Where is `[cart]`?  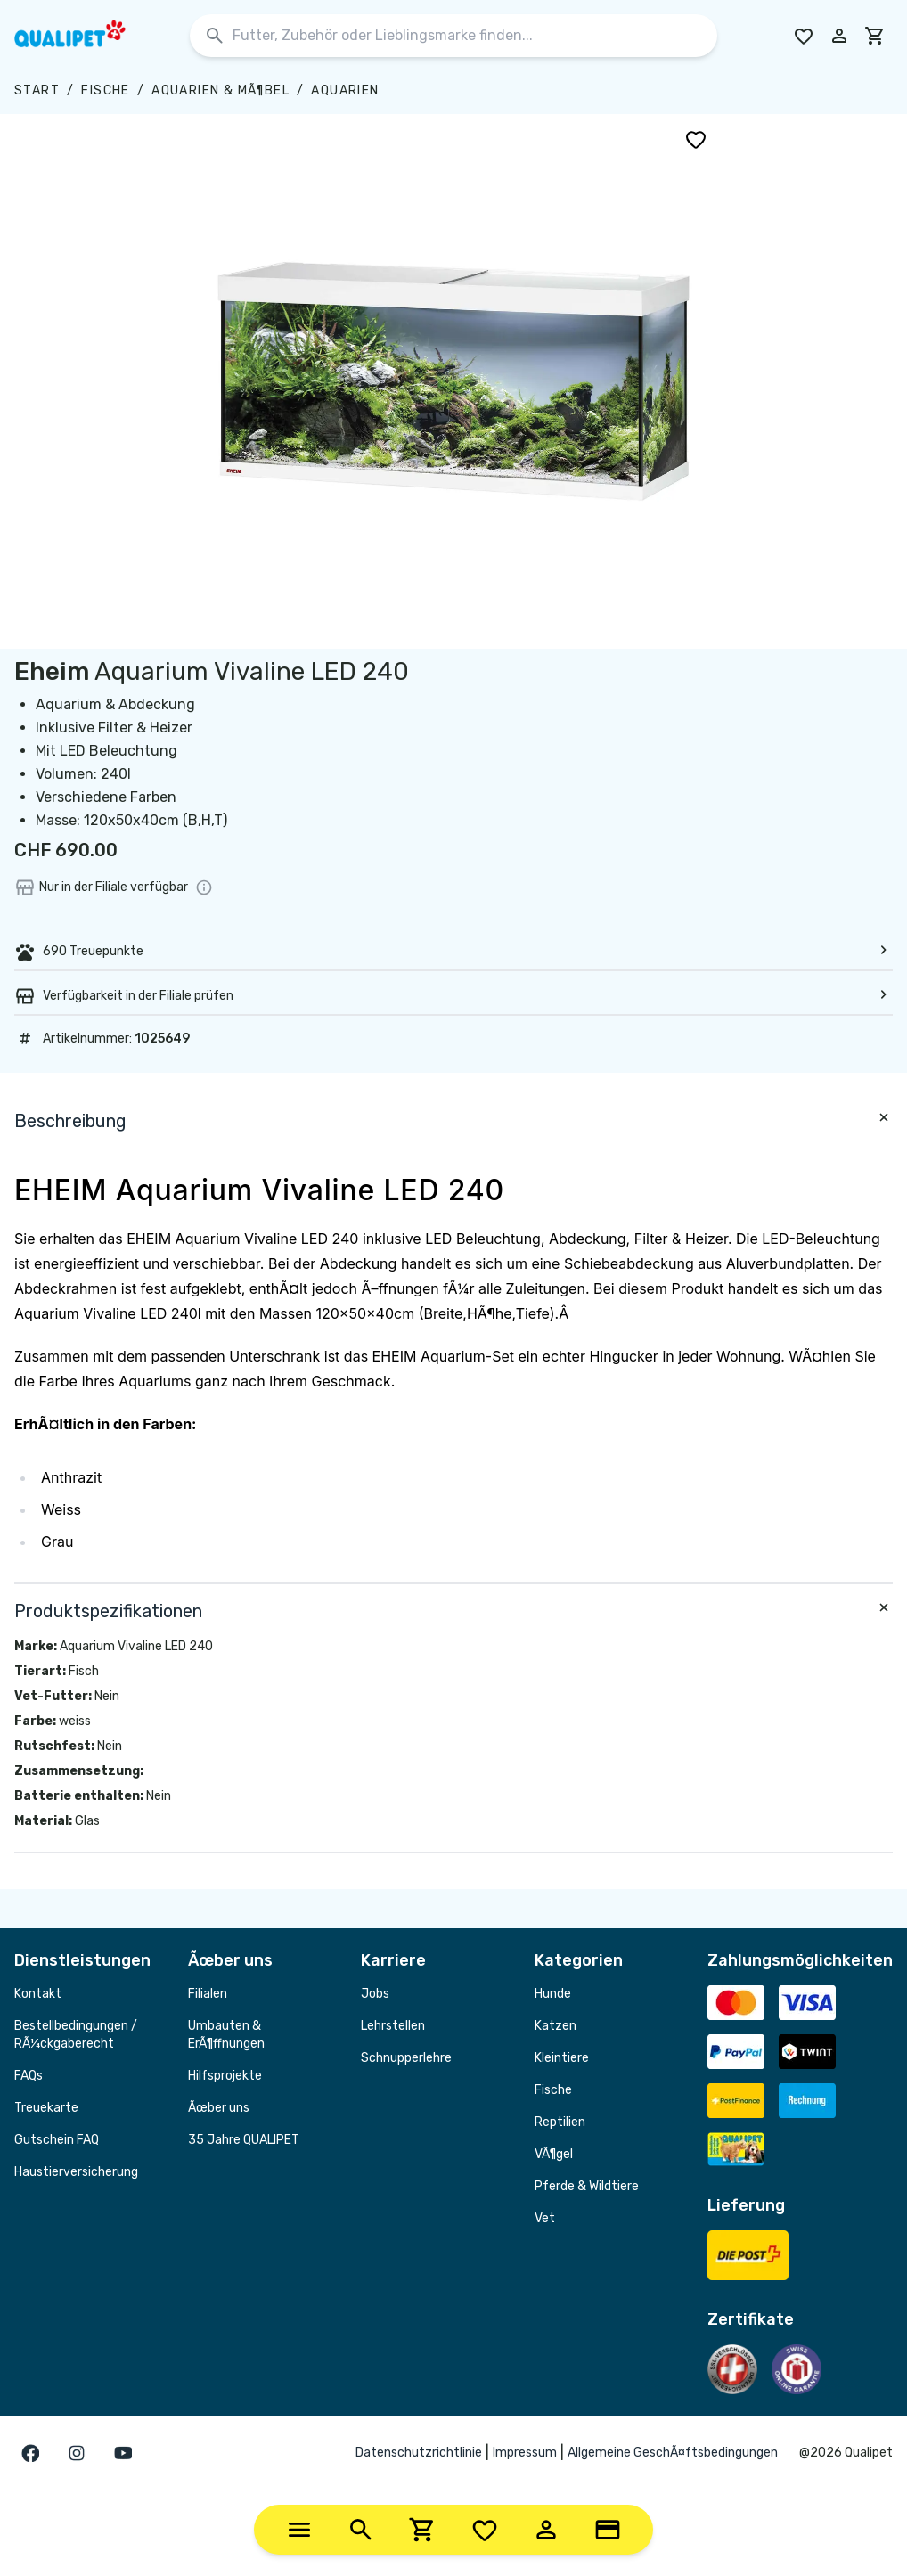
[cart] is located at coordinates (875, 35).